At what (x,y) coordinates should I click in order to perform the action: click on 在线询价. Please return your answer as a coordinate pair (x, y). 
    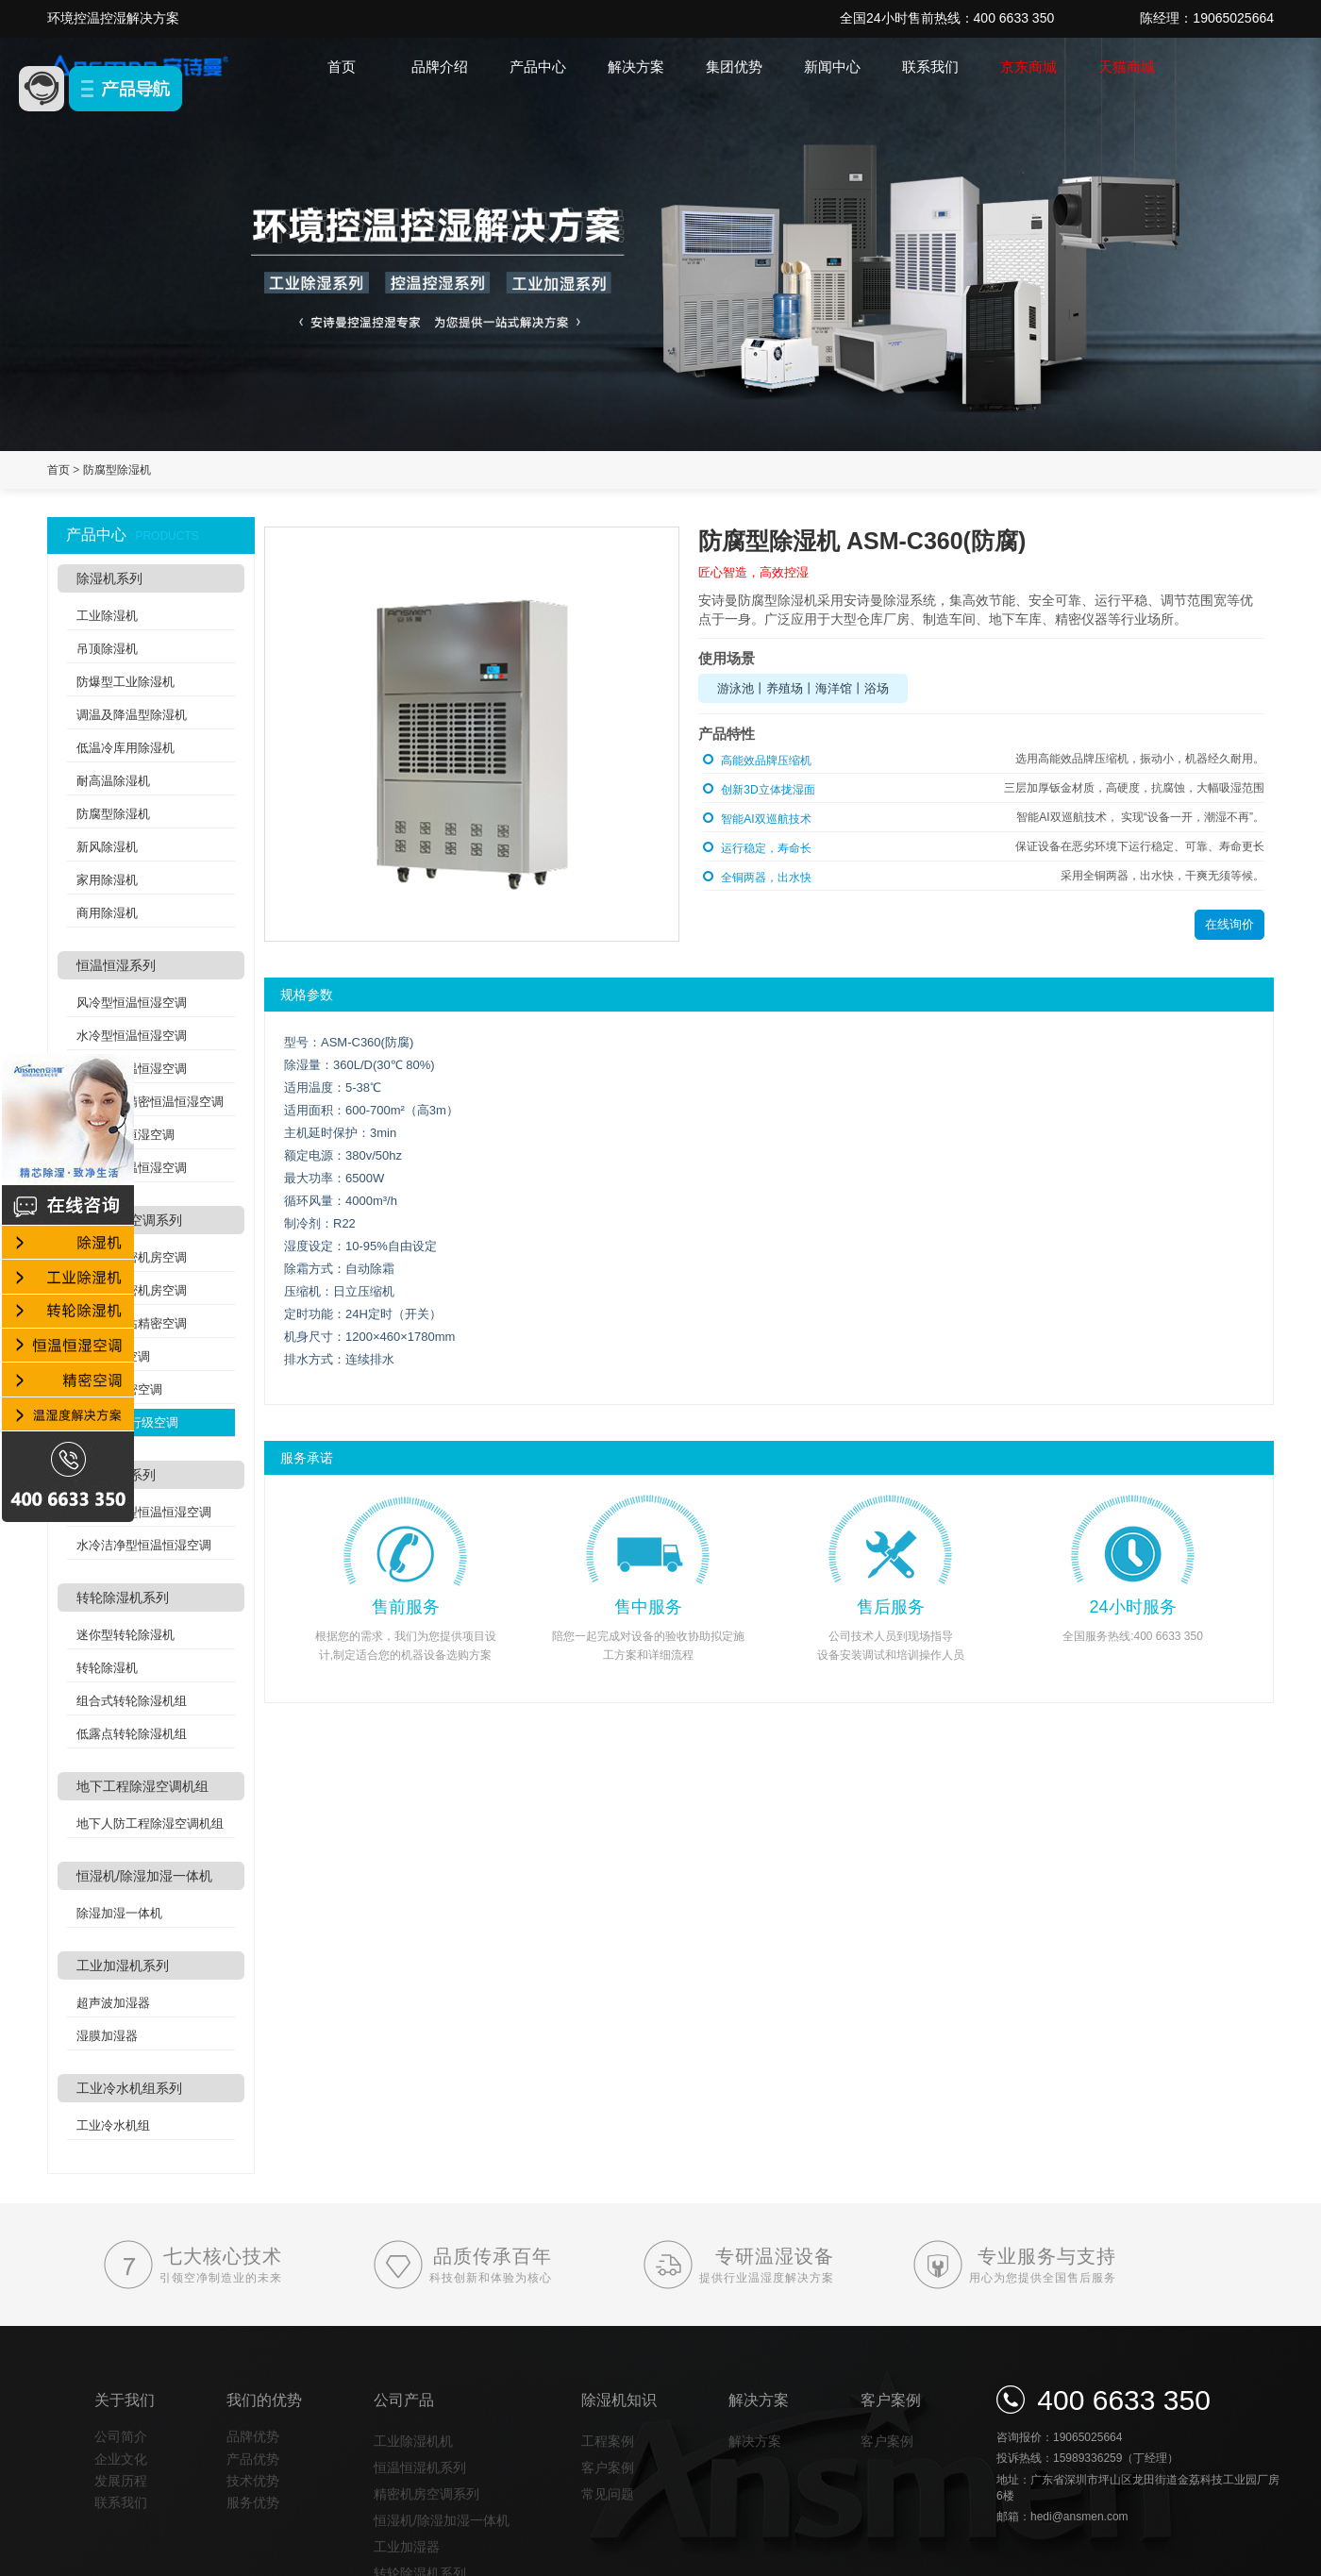
    Looking at the image, I should click on (1229, 924).